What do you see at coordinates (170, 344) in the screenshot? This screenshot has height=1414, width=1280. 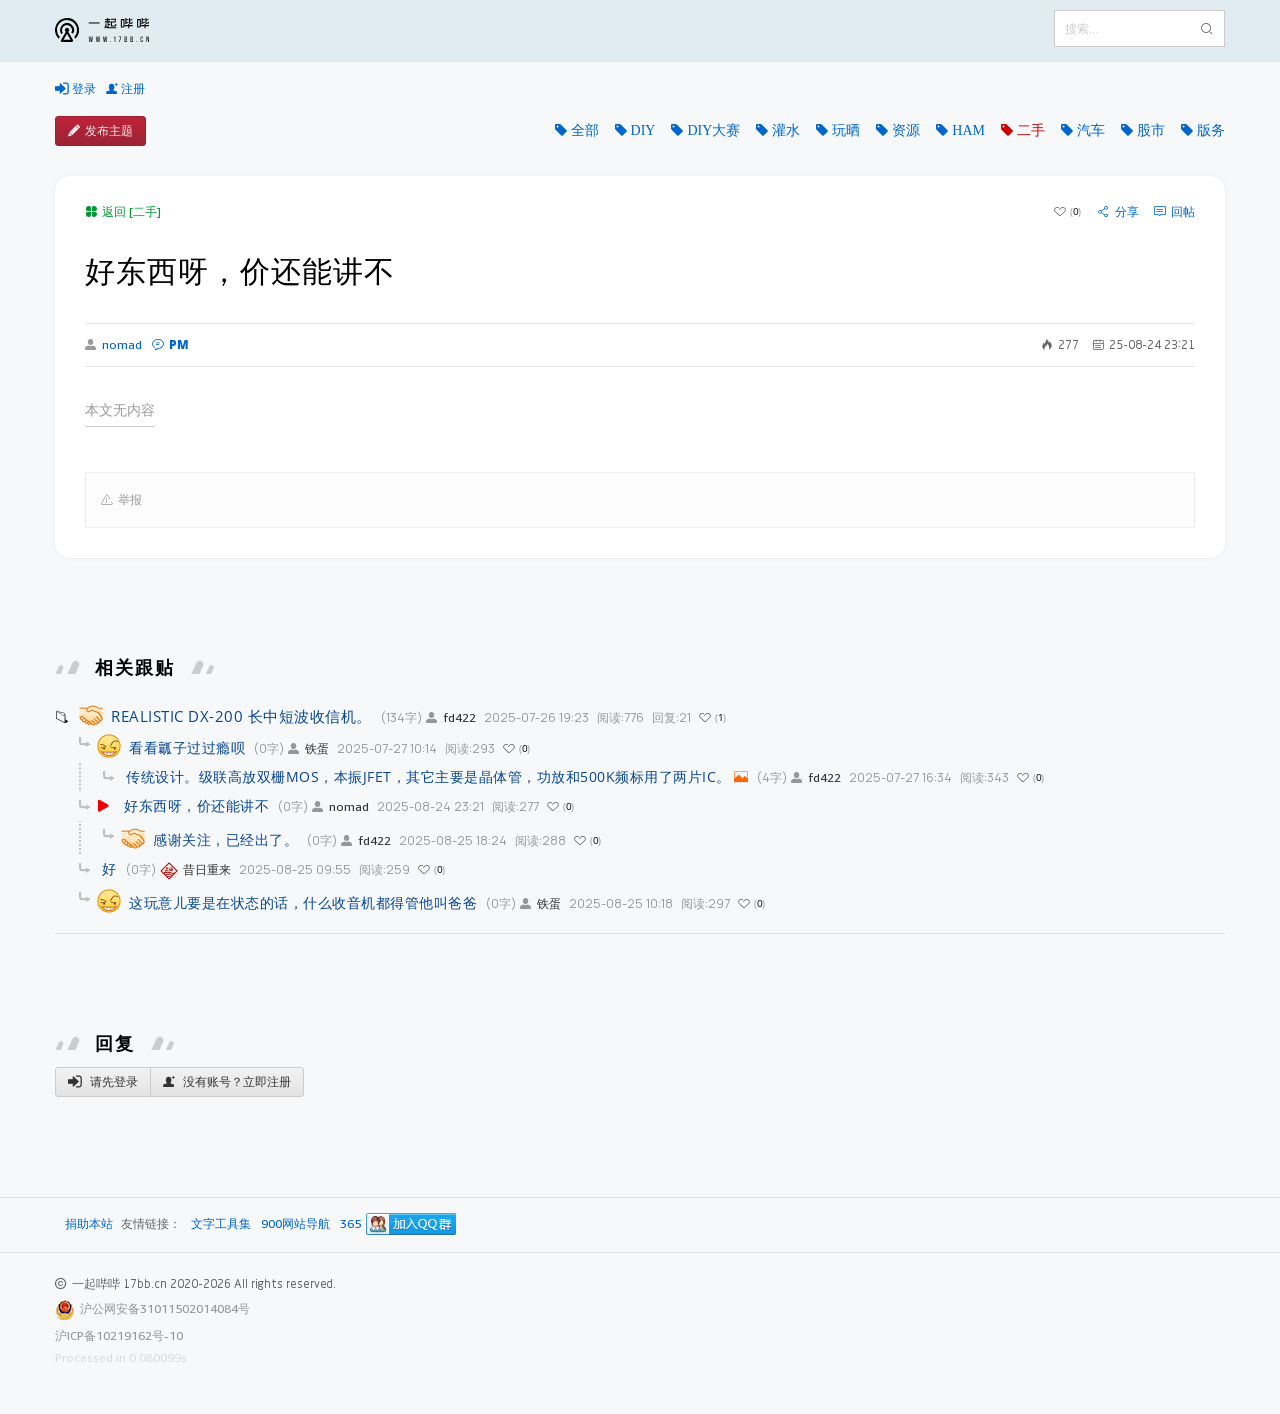 I see `PM` at bounding box center [170, 344].